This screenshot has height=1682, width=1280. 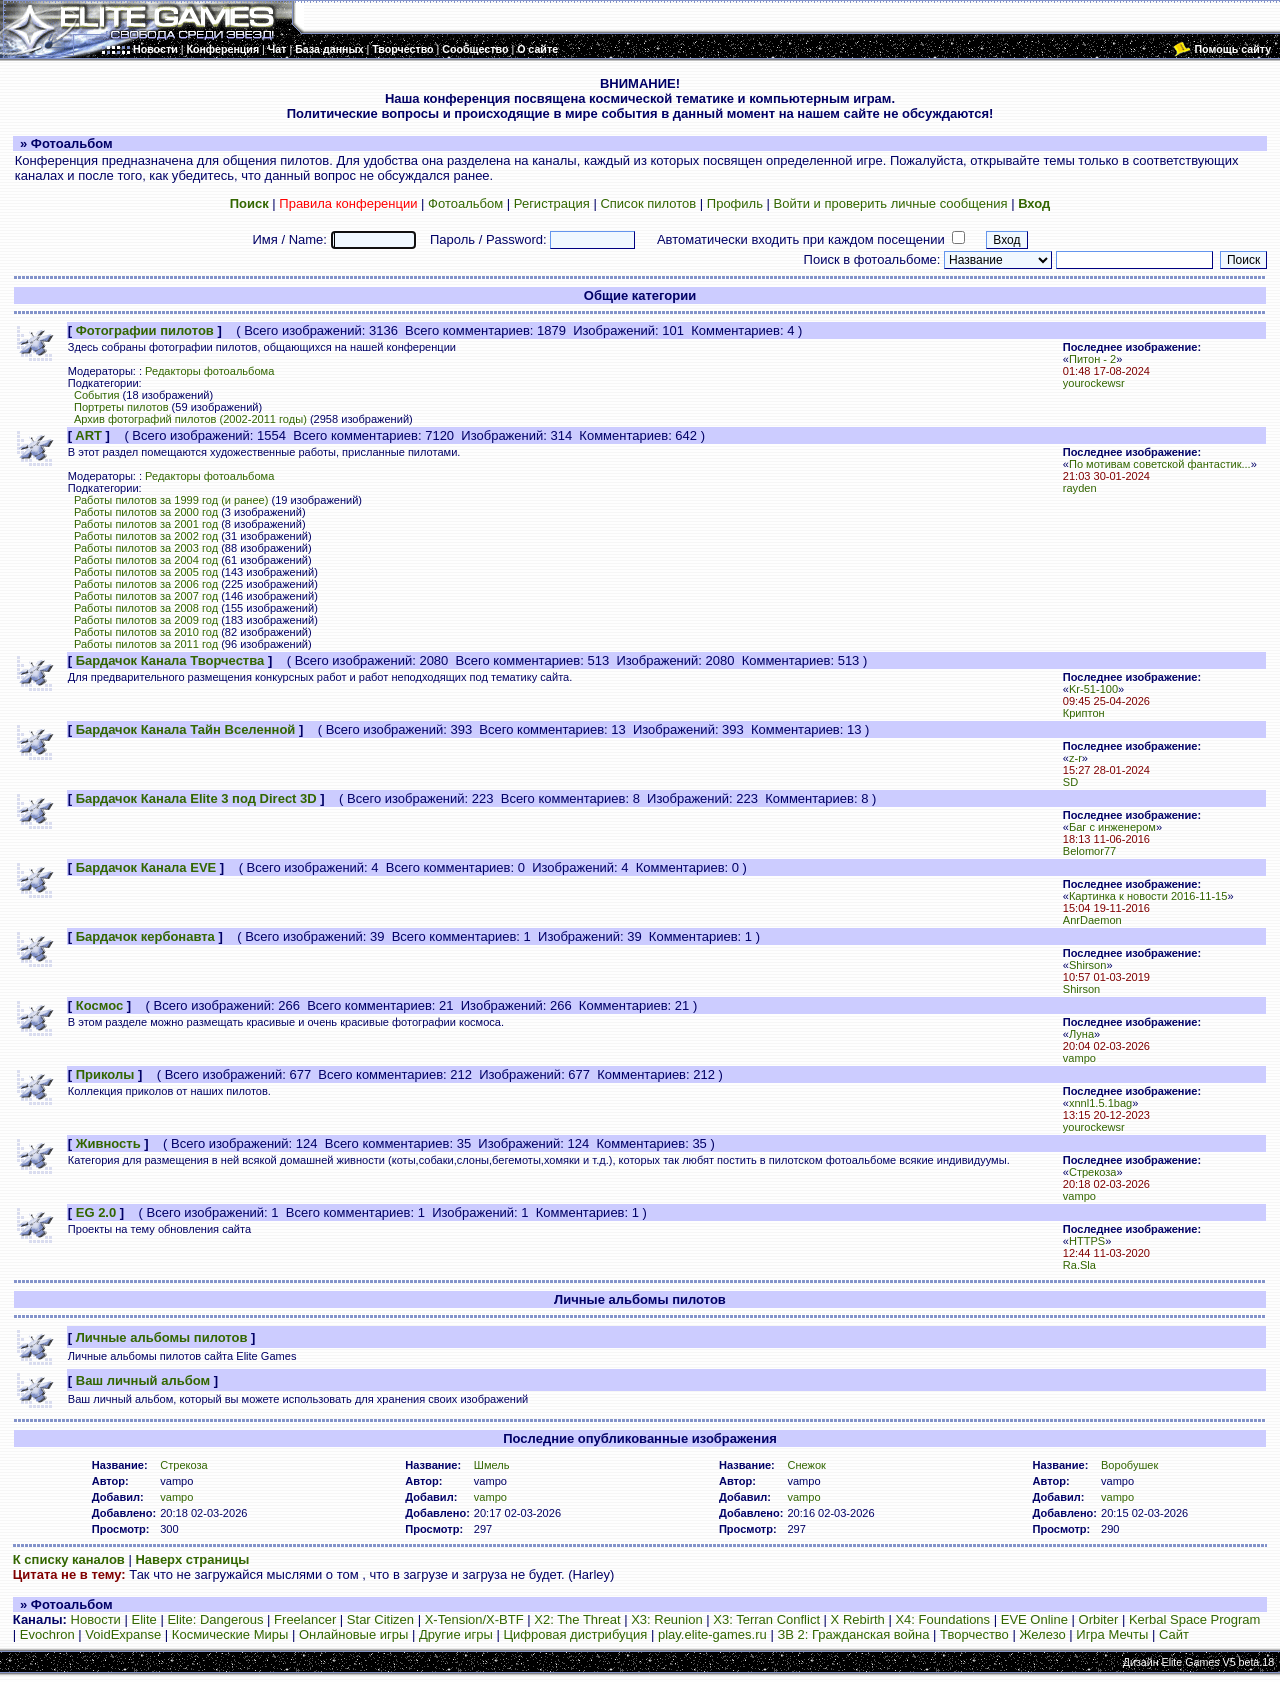 I want to click on HTTPS, so click(x=1087, y=1241).